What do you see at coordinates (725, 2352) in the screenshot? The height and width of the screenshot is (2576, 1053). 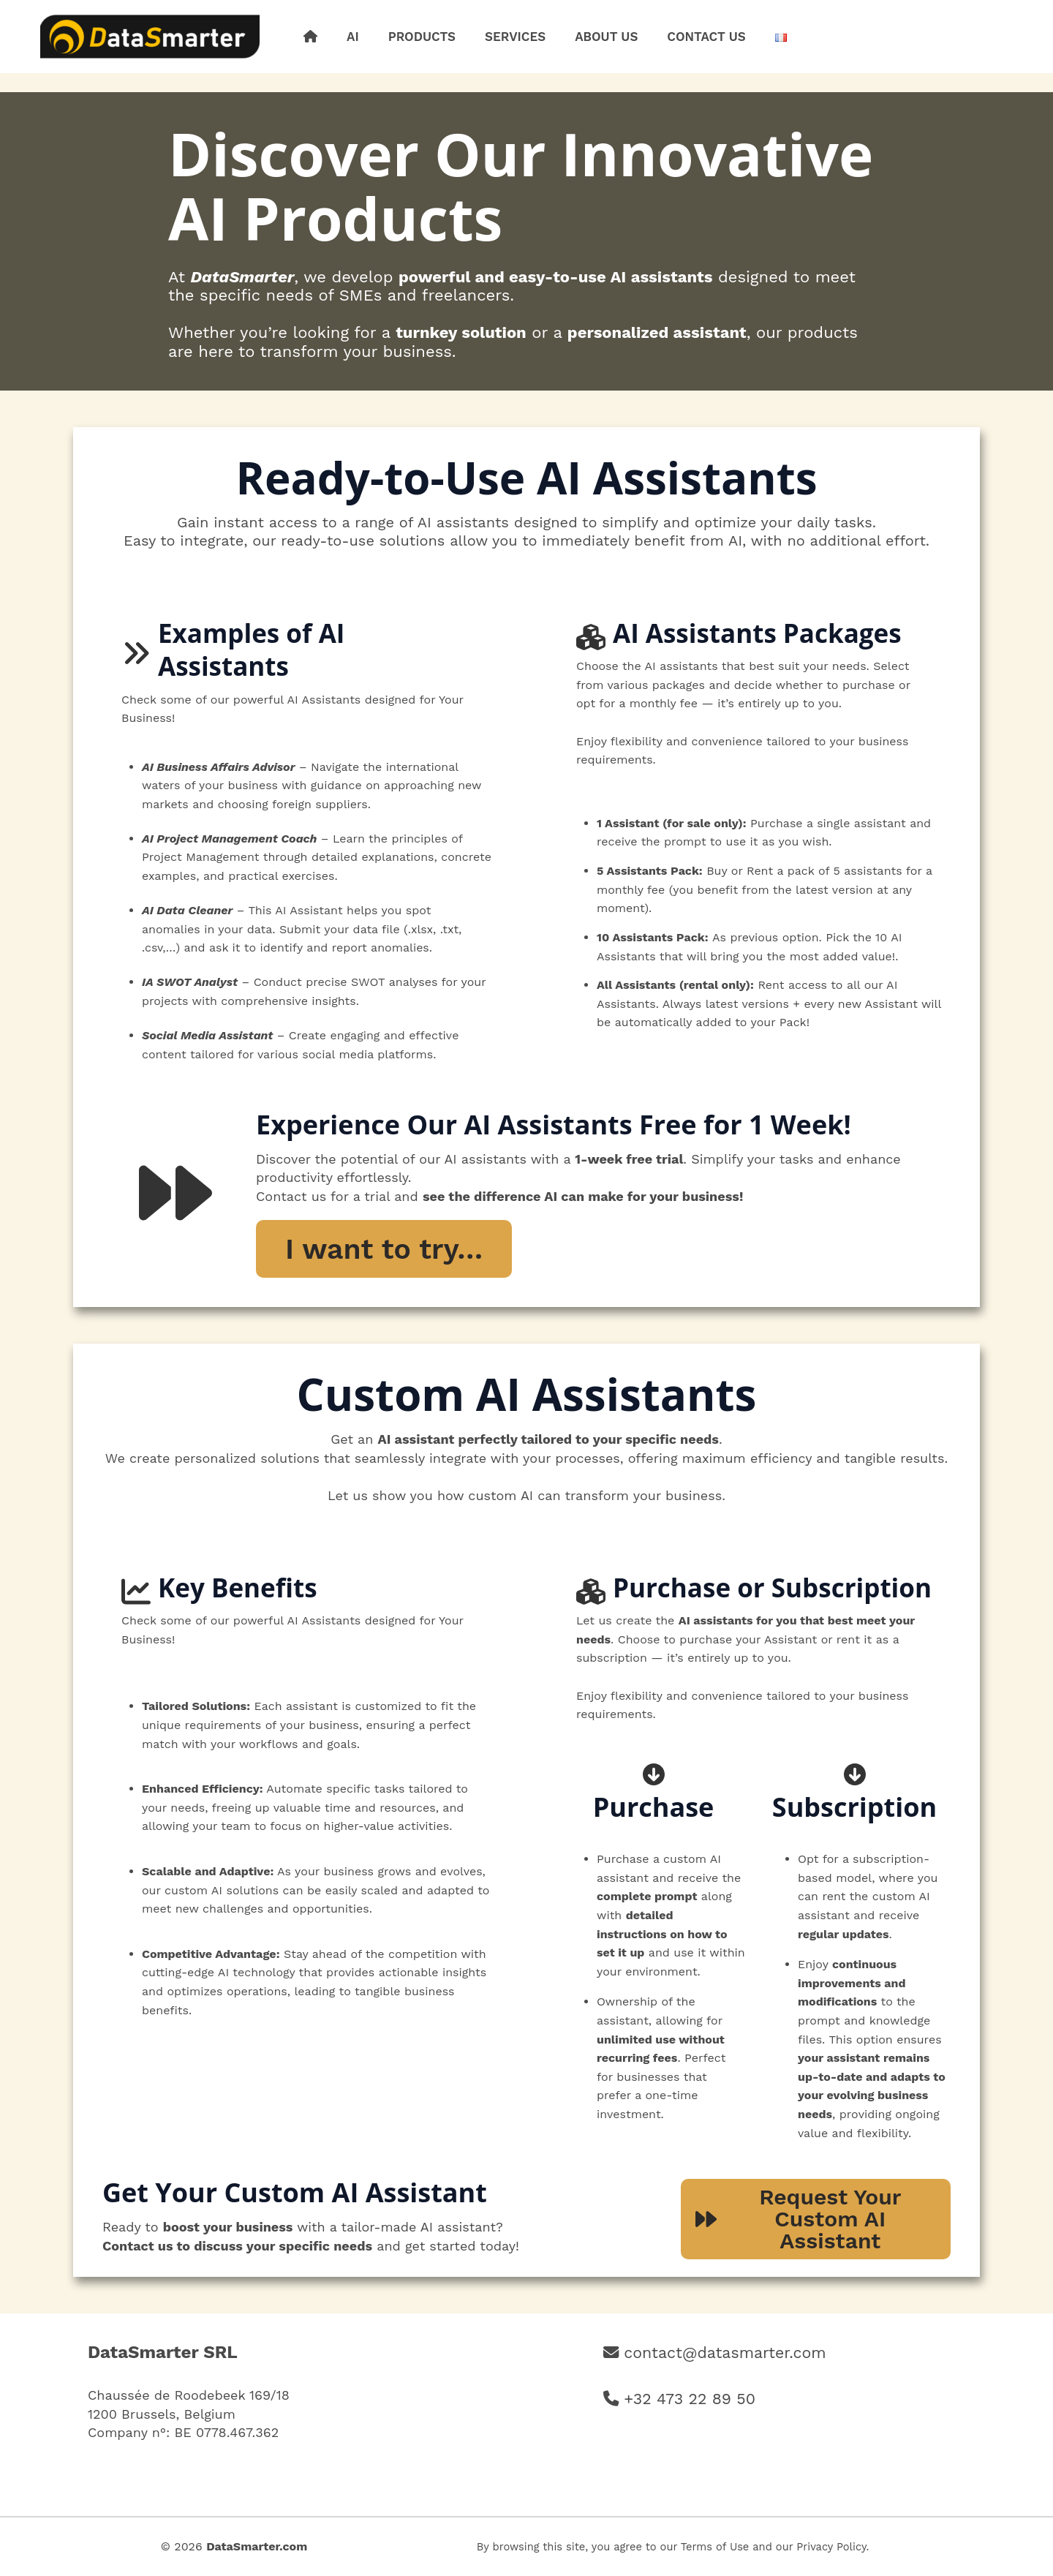 I see `contact@datasmarter.com` at bounding box center [725, 2352].